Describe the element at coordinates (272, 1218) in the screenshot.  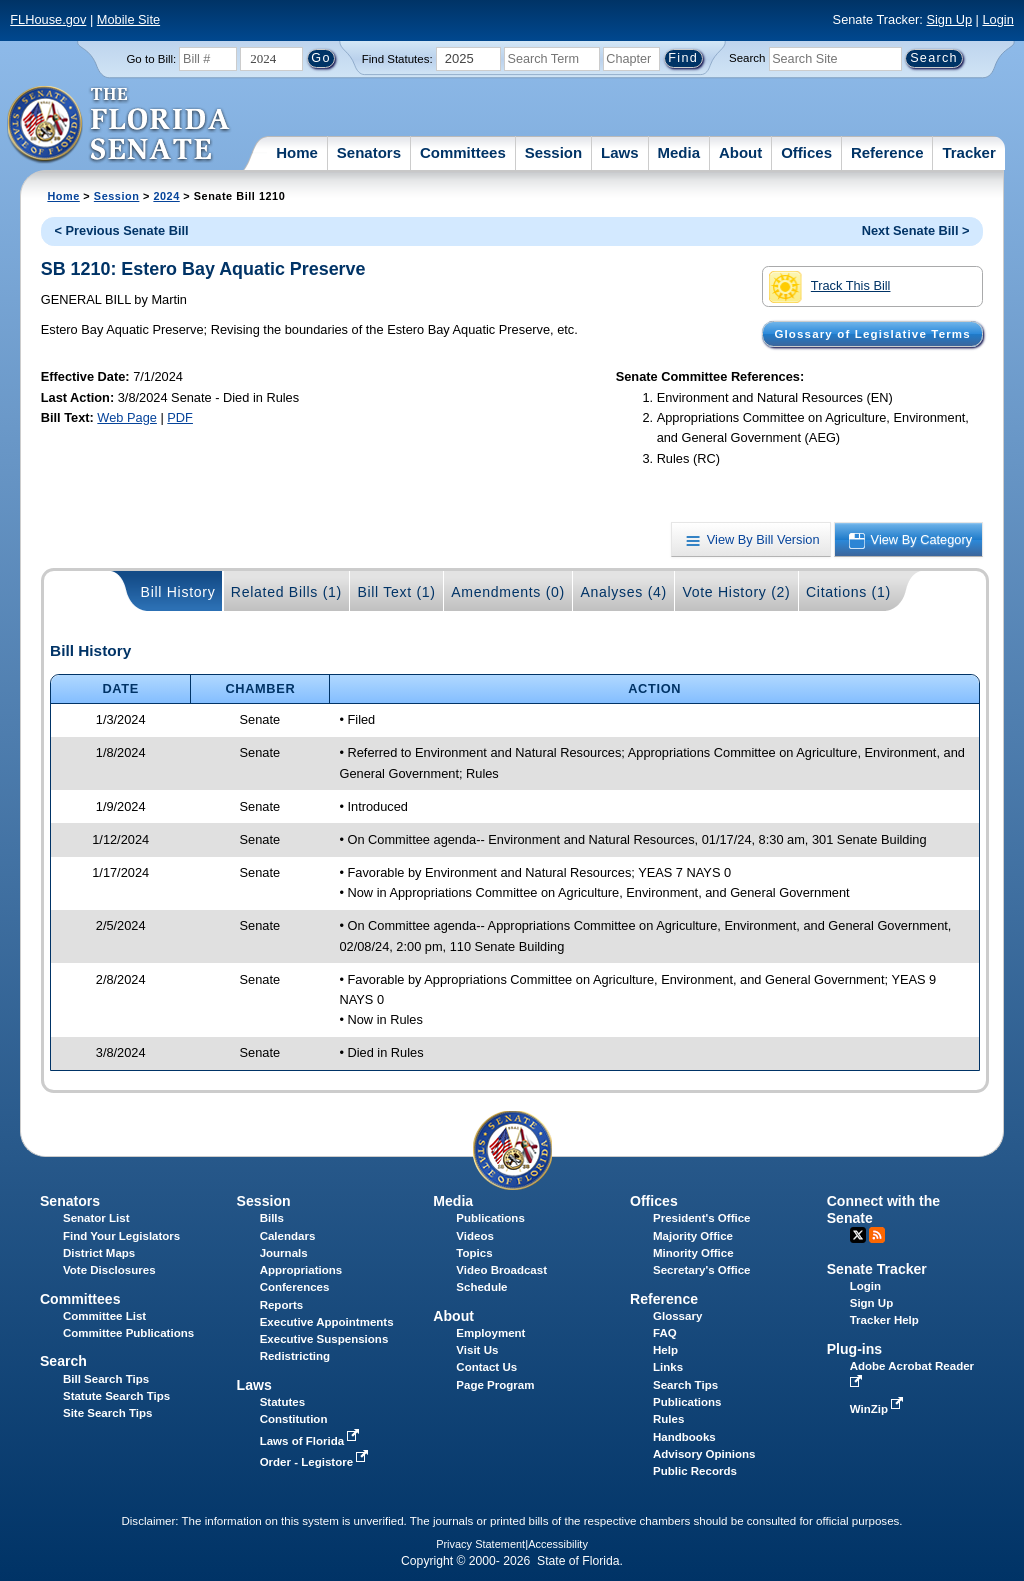
I see `Bills` at that location.